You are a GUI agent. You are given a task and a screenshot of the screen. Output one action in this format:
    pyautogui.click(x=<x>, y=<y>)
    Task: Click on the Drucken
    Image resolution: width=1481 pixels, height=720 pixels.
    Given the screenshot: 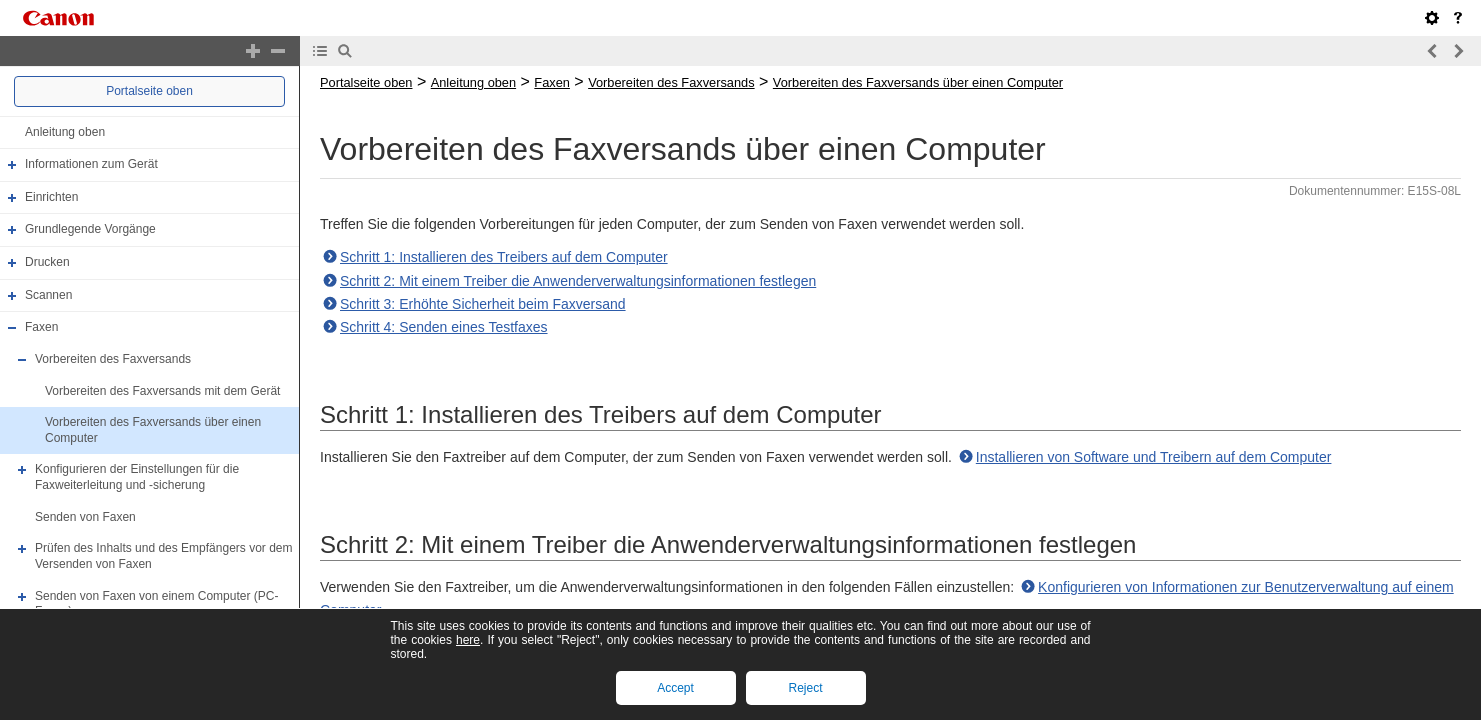 What is the action you would take?
    pyautogui.click(x=47, y=262)
    